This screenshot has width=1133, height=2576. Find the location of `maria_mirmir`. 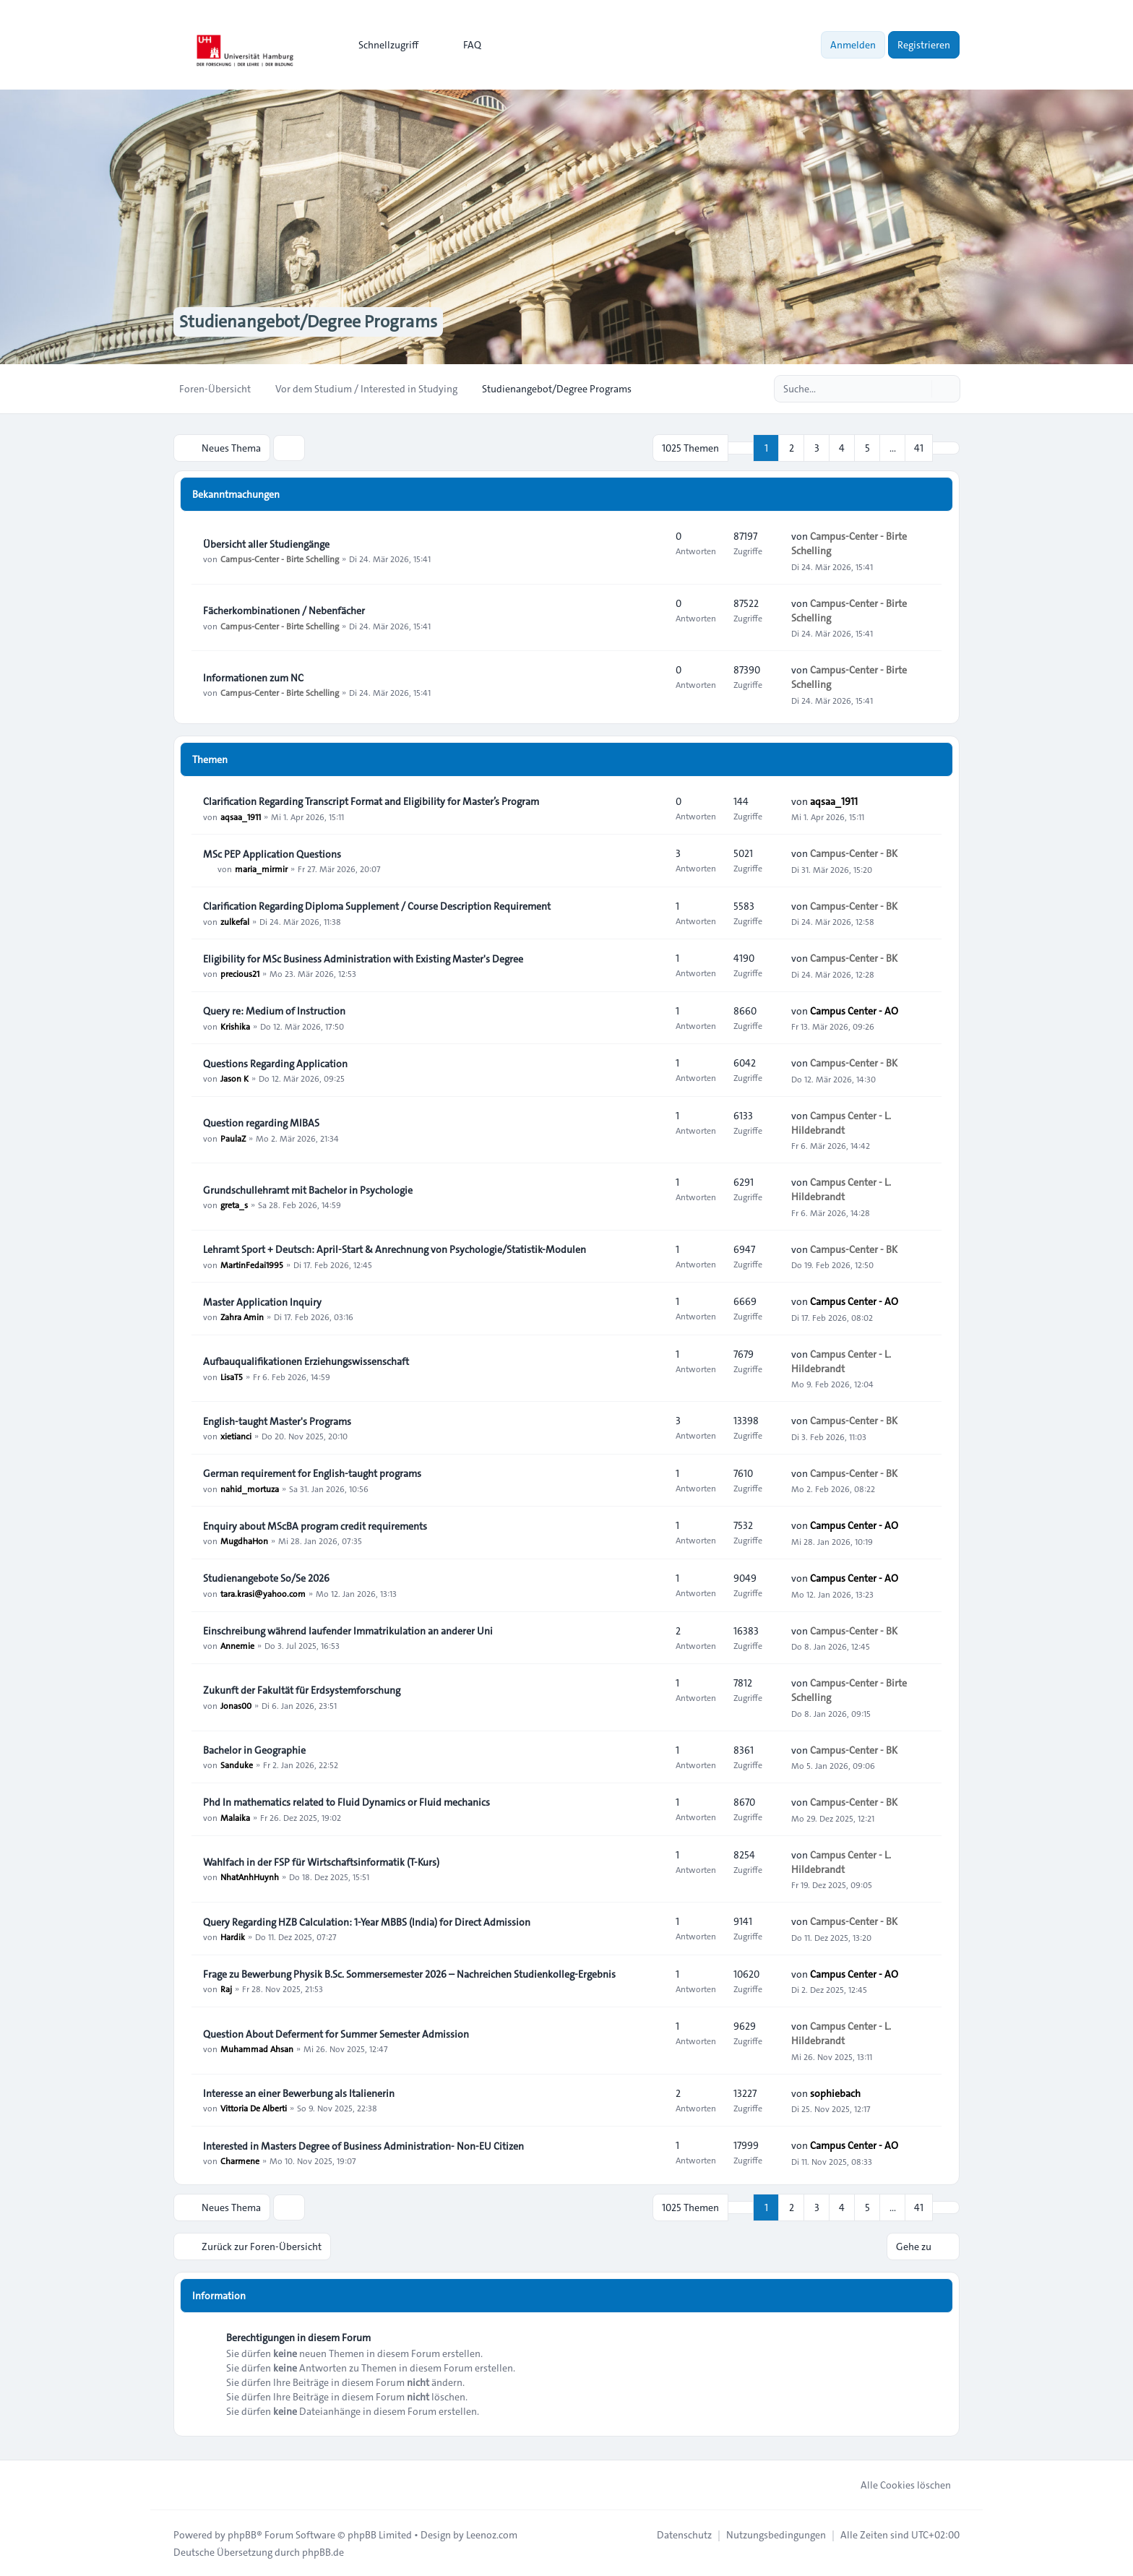

maria_mirmir is located at coordinates (261, 868).